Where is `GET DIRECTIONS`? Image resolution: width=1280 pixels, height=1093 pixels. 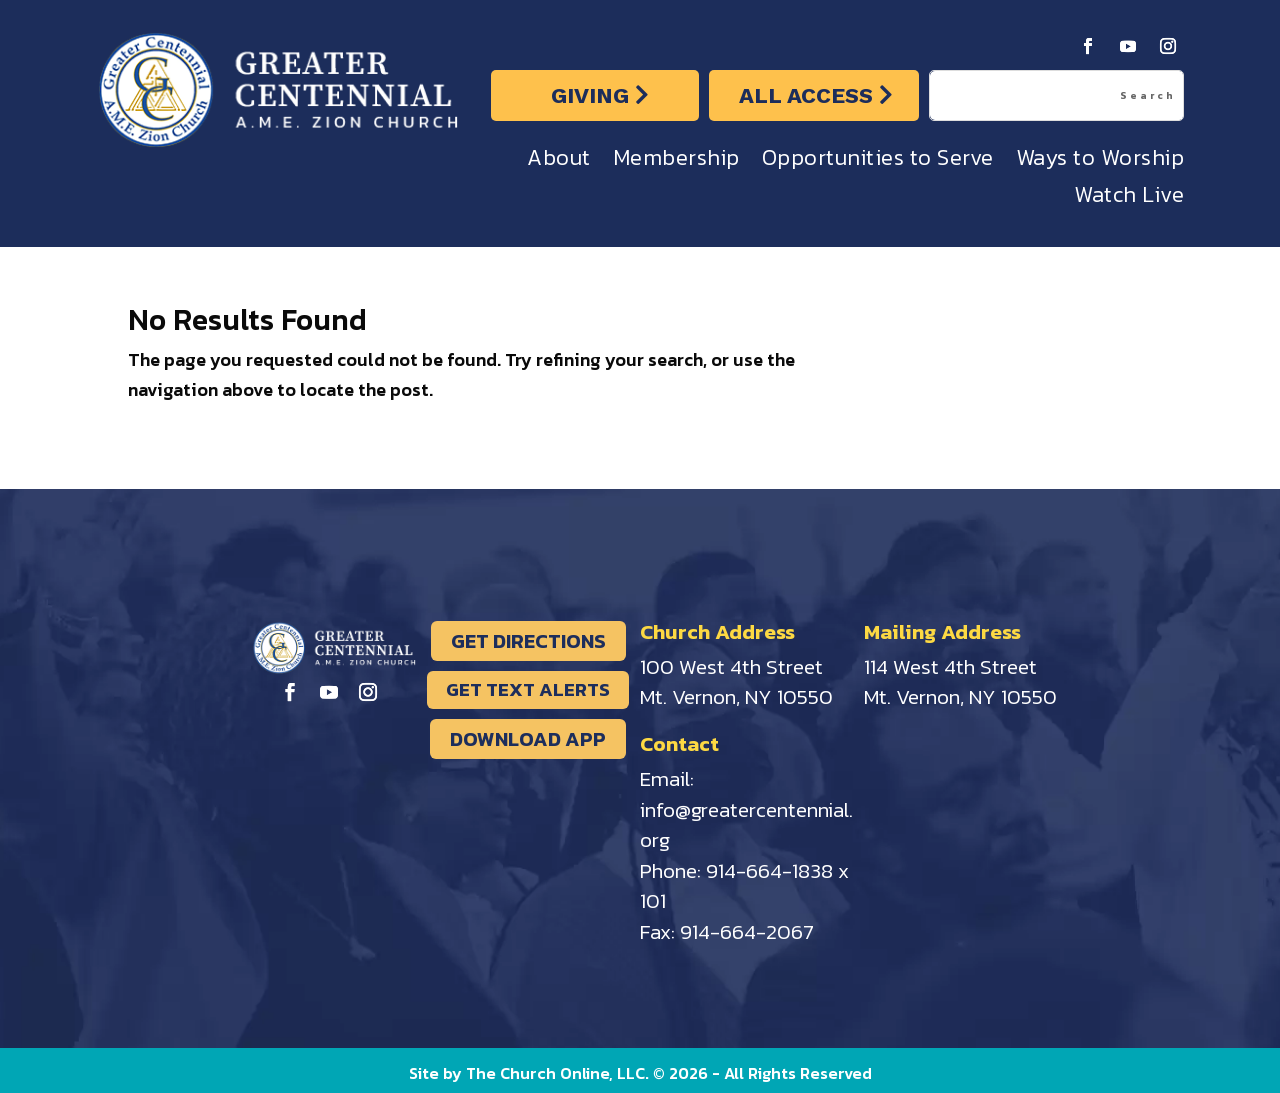
GET DIRECTIONS is located at coordinates (528, 641).